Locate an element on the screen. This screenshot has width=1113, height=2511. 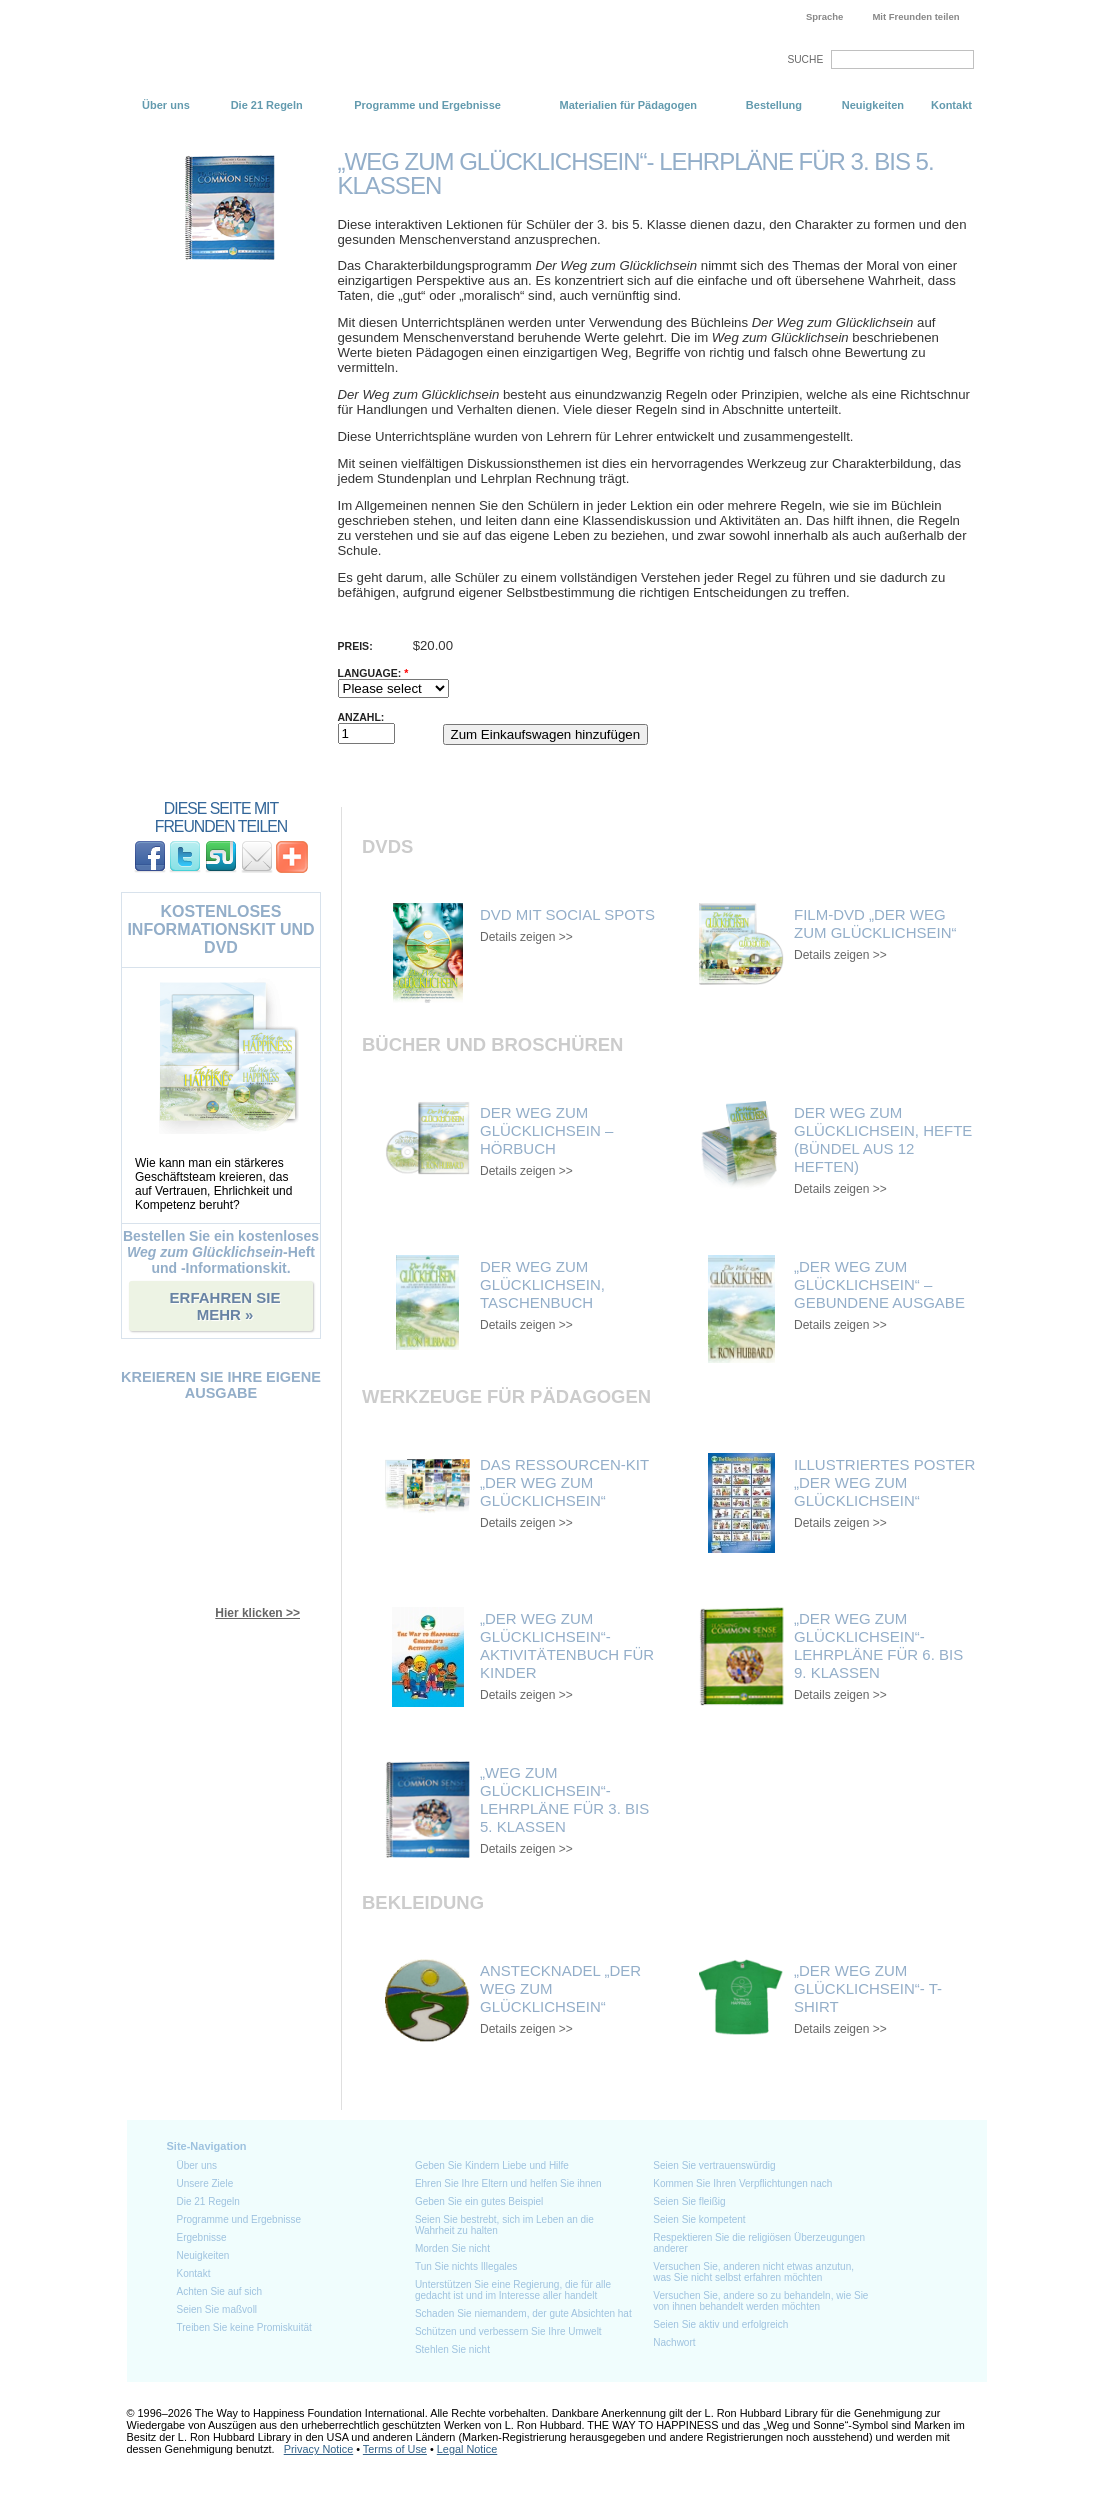
„Der Weg zum Glücklichsein“- Aktivitätenbuch für Kinder is located at coordinates (567, 1645).